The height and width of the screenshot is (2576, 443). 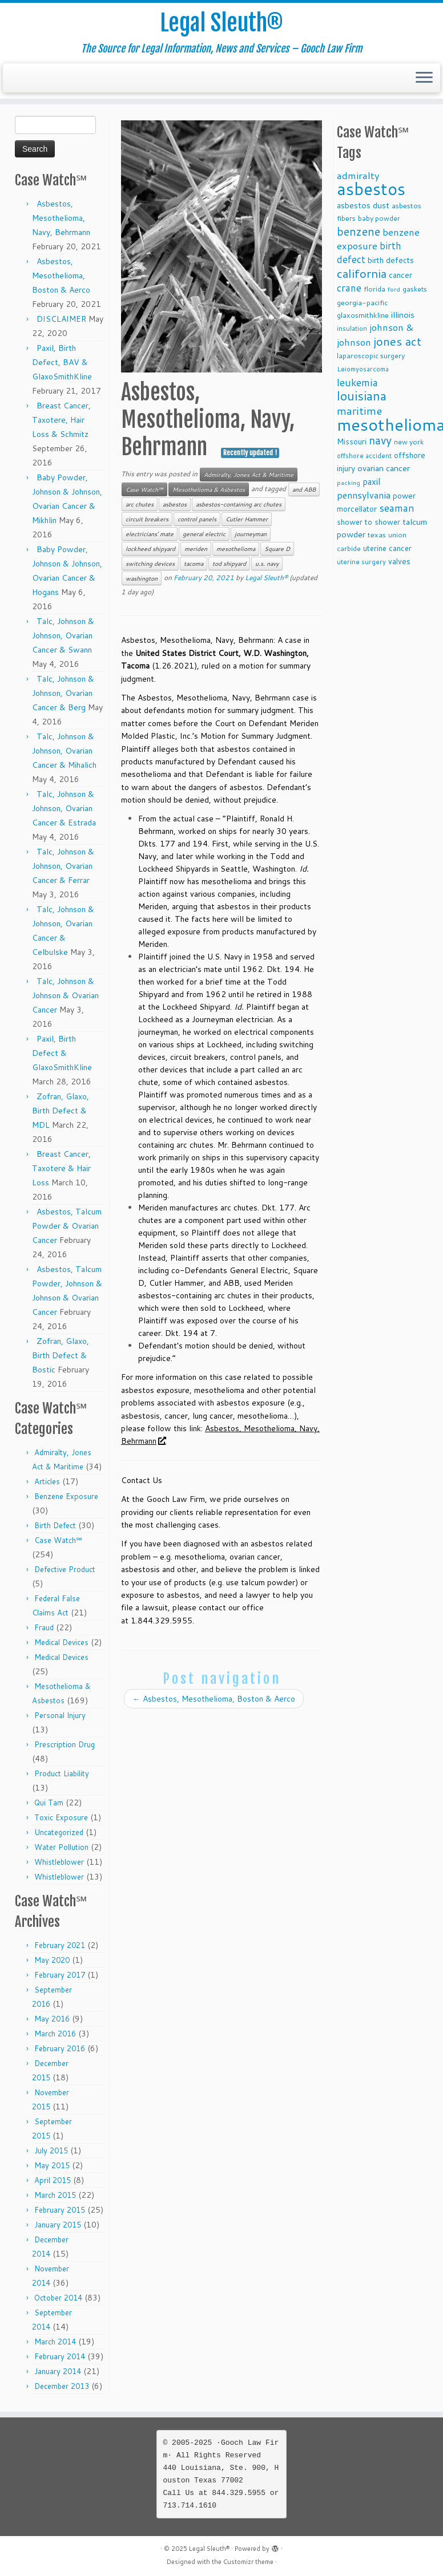 I want to click on birth defects [birth defects (12 items)], so click(x=391, y=259).